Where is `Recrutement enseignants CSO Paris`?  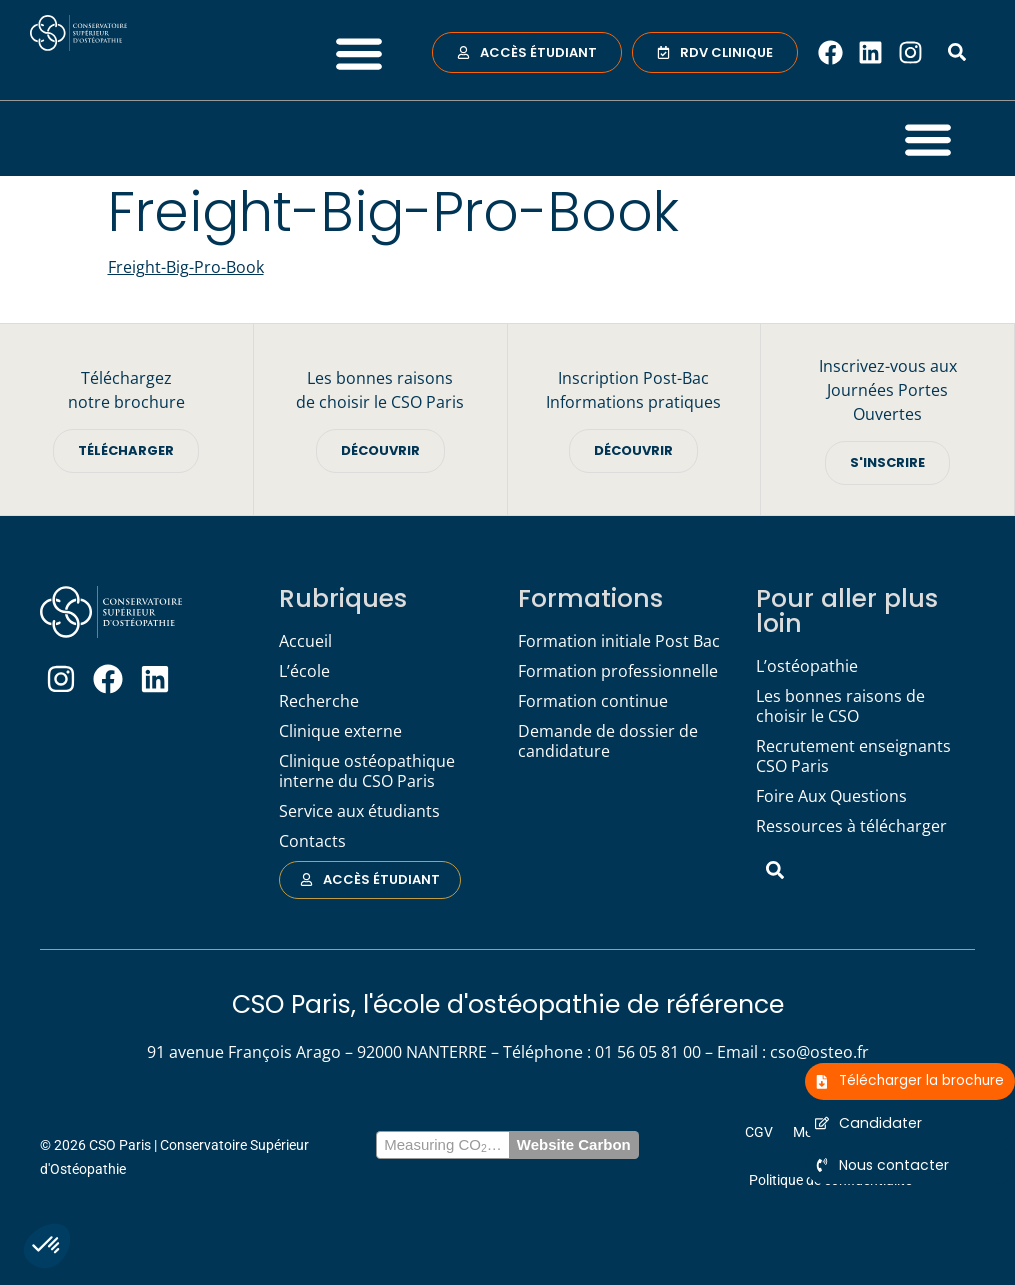
Recrutement enseignants CSO Paris is located at coordinates (853, 756).